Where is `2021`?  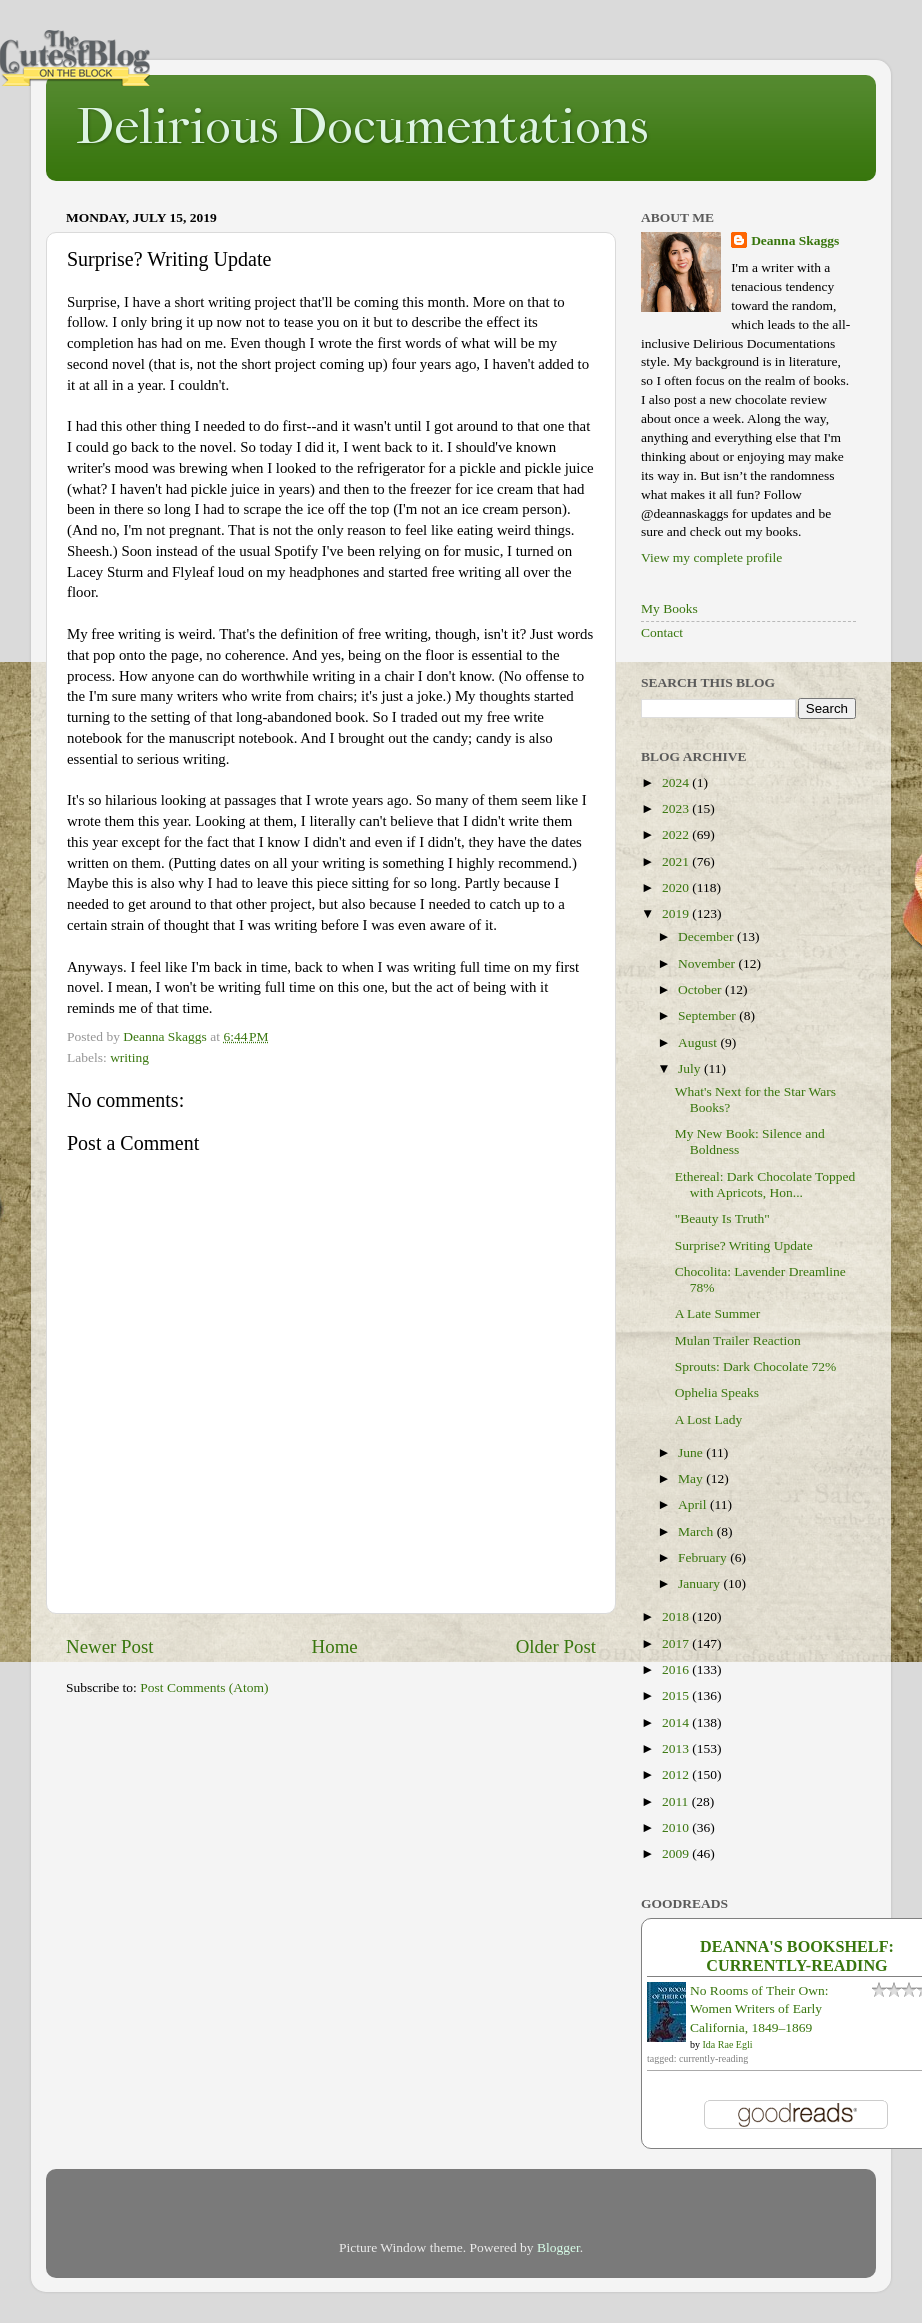
2021 is located at coordinates (677, 861).